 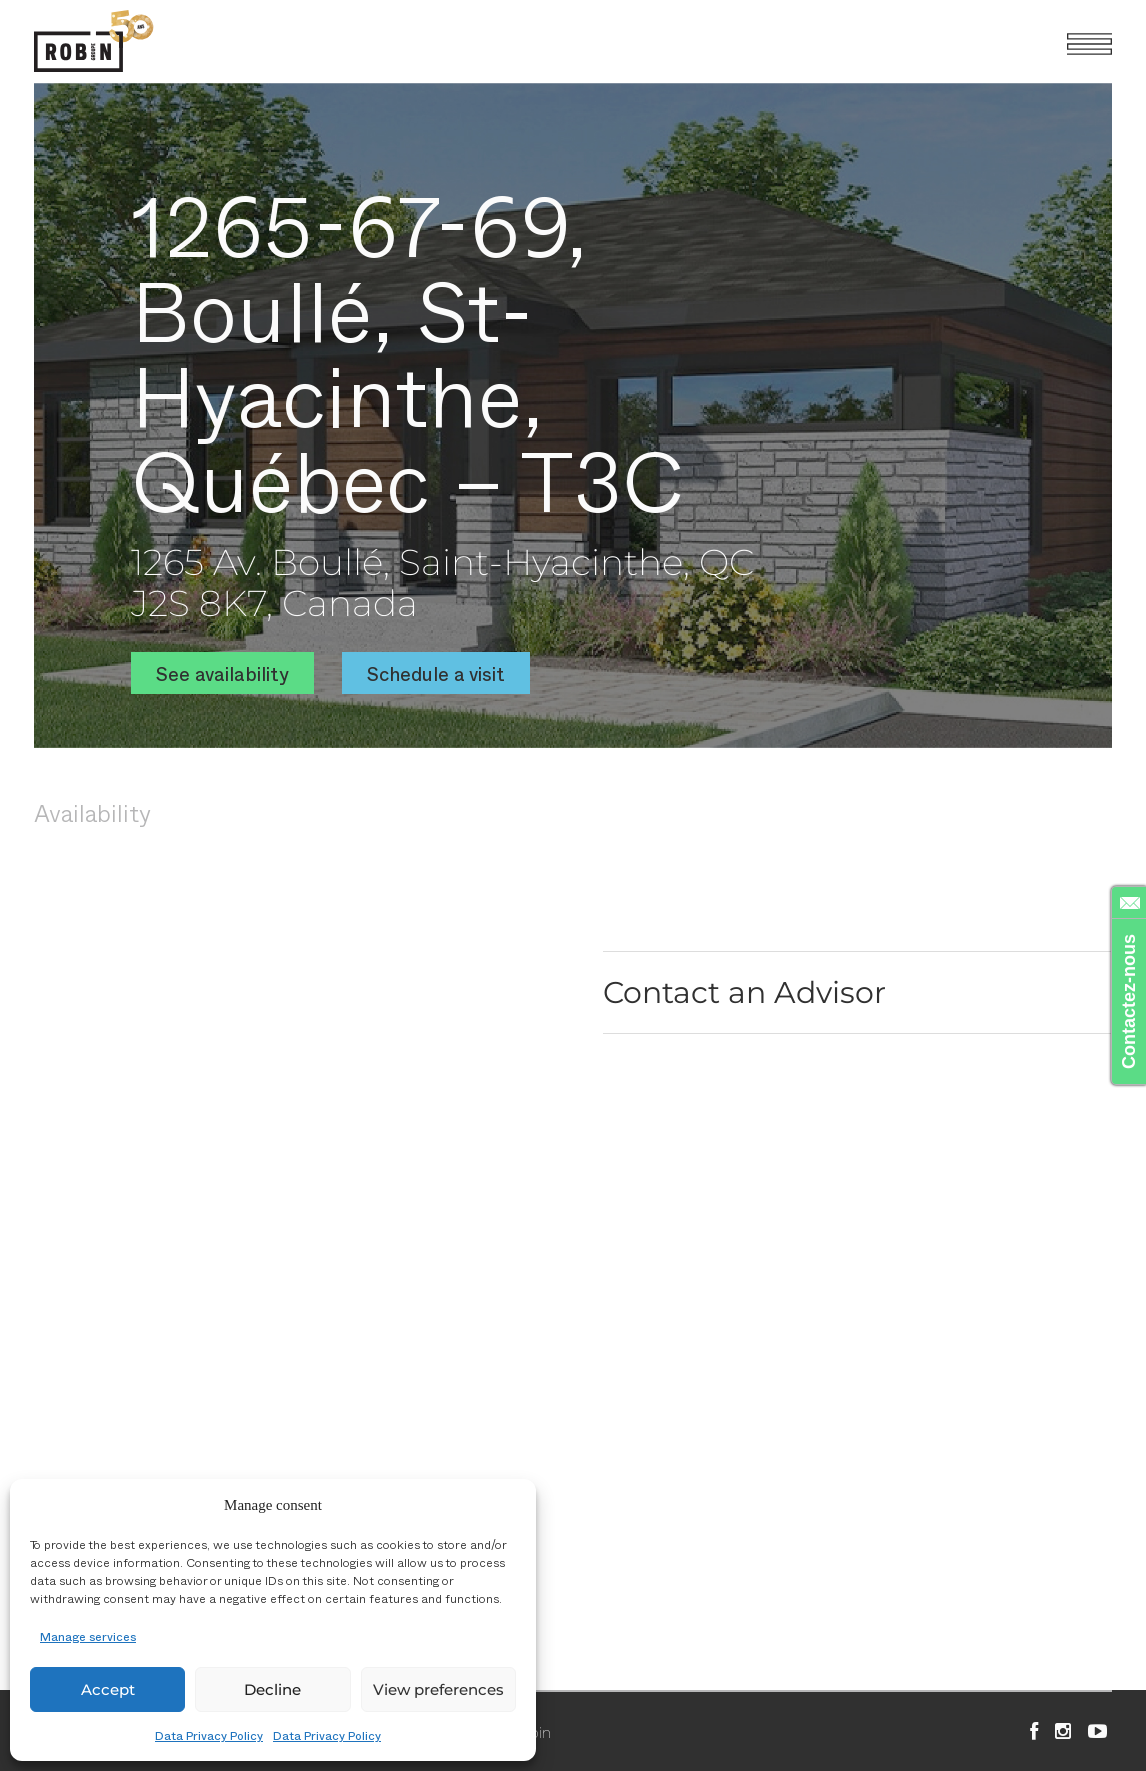 I want to click on View preferences, so click(x=438, y=1689).